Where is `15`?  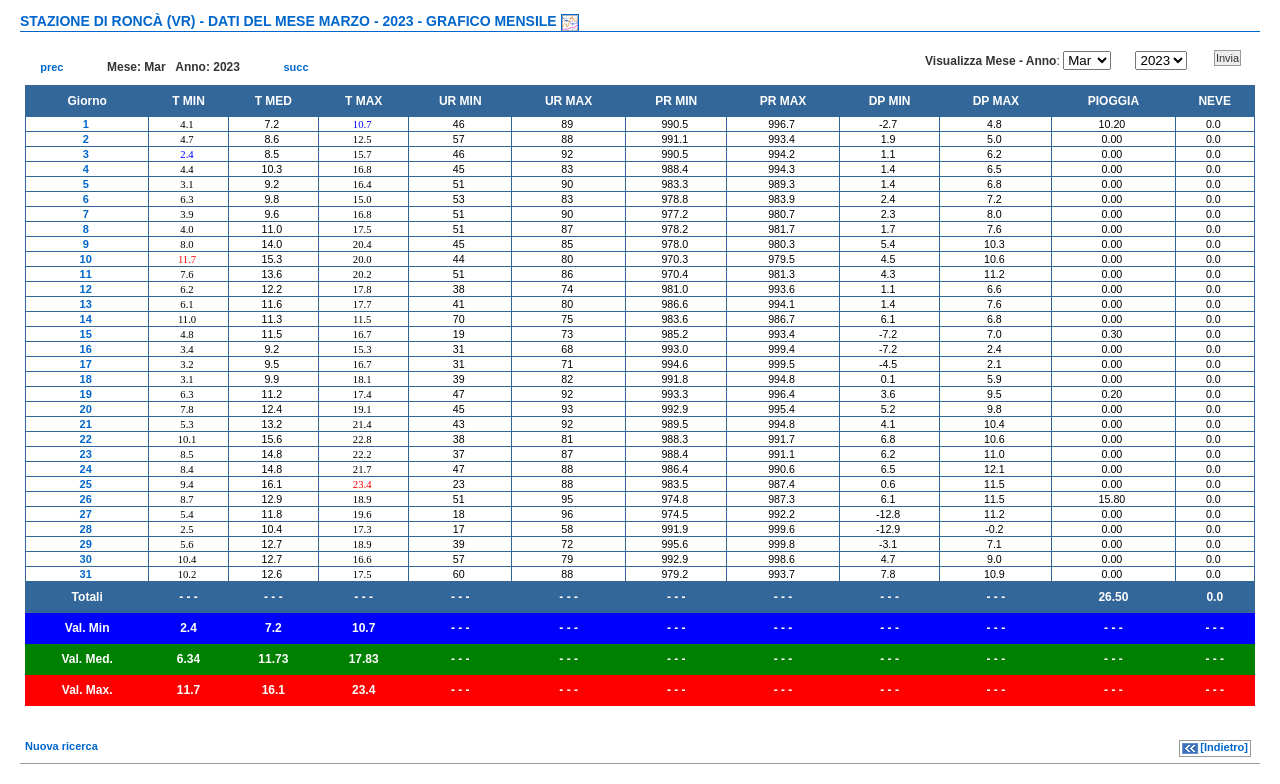
15 is located at coordinates (86, 334).